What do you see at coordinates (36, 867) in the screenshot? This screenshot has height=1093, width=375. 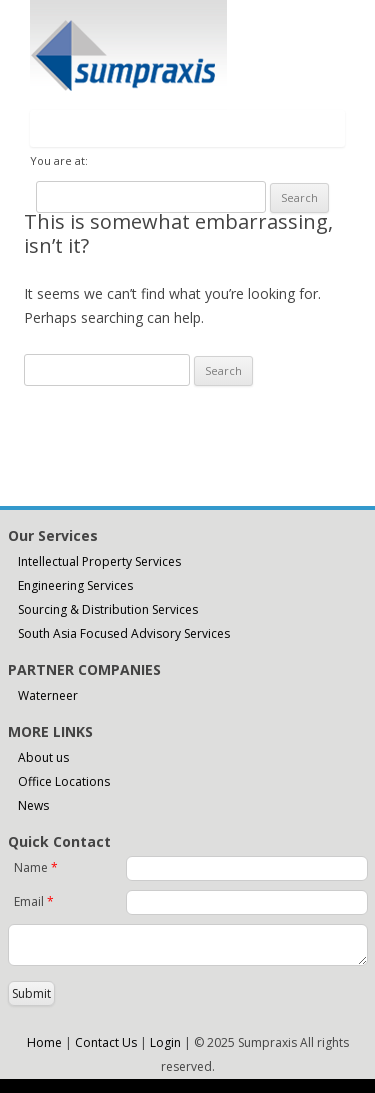 I see `Name` at bounding box center [36, 867].